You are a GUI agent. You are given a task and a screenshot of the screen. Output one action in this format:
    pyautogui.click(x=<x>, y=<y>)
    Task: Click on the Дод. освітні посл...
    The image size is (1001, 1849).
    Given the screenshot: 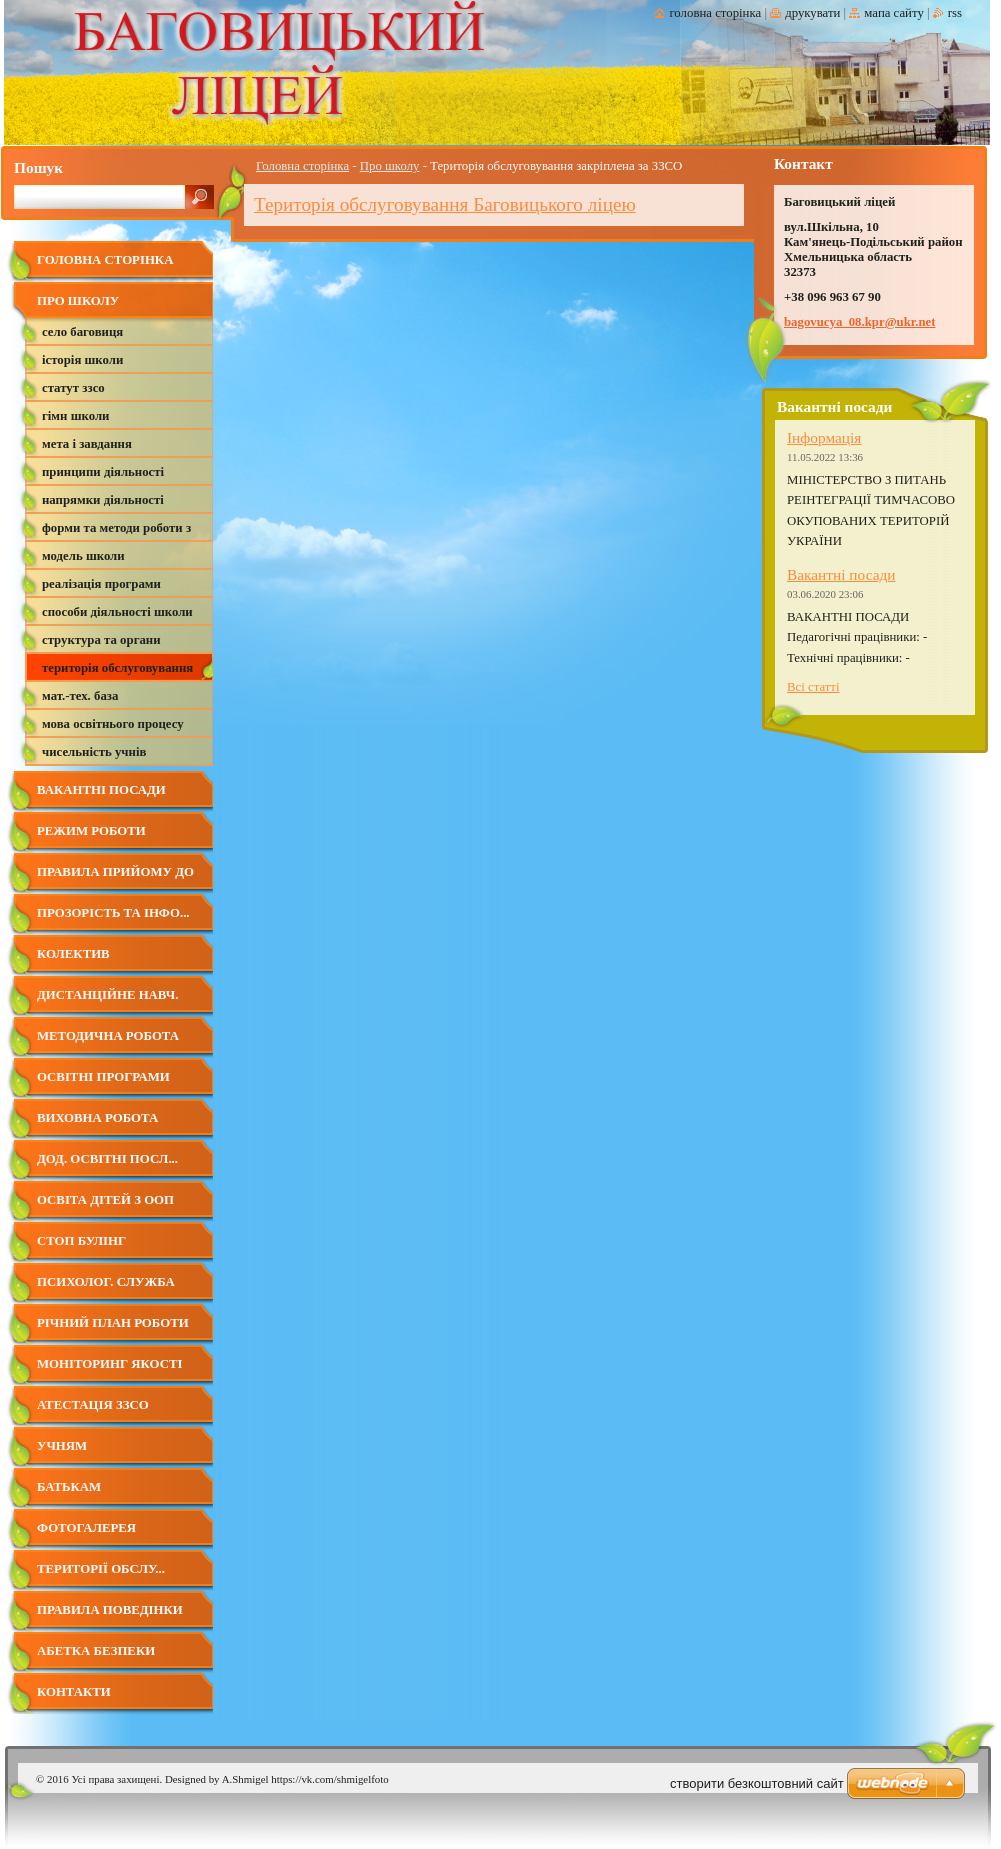 What is the action you would take?
    pyautogui.click(x=107, y=1159)
    